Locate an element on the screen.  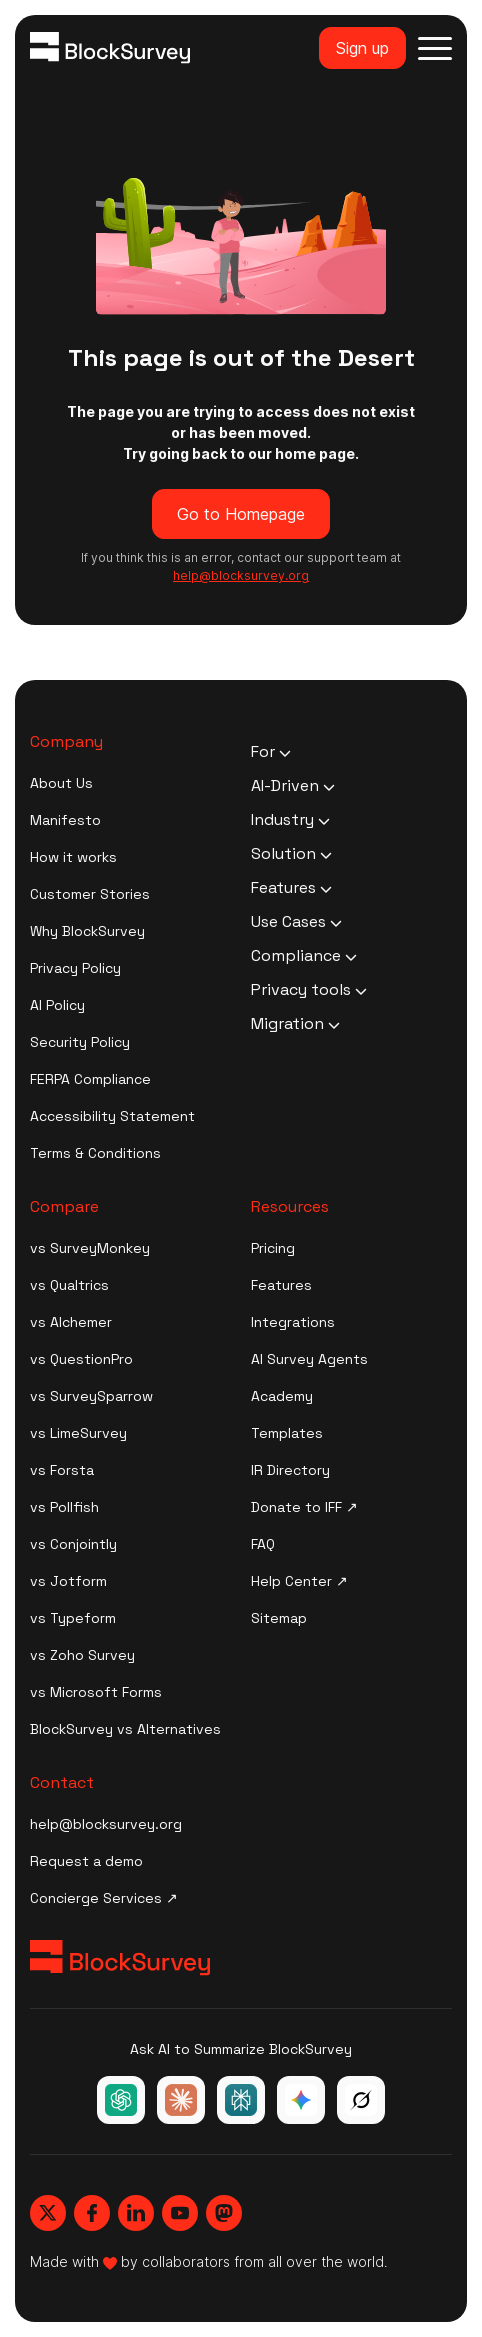
Privacy Policy is located at coordinates (75, 968).